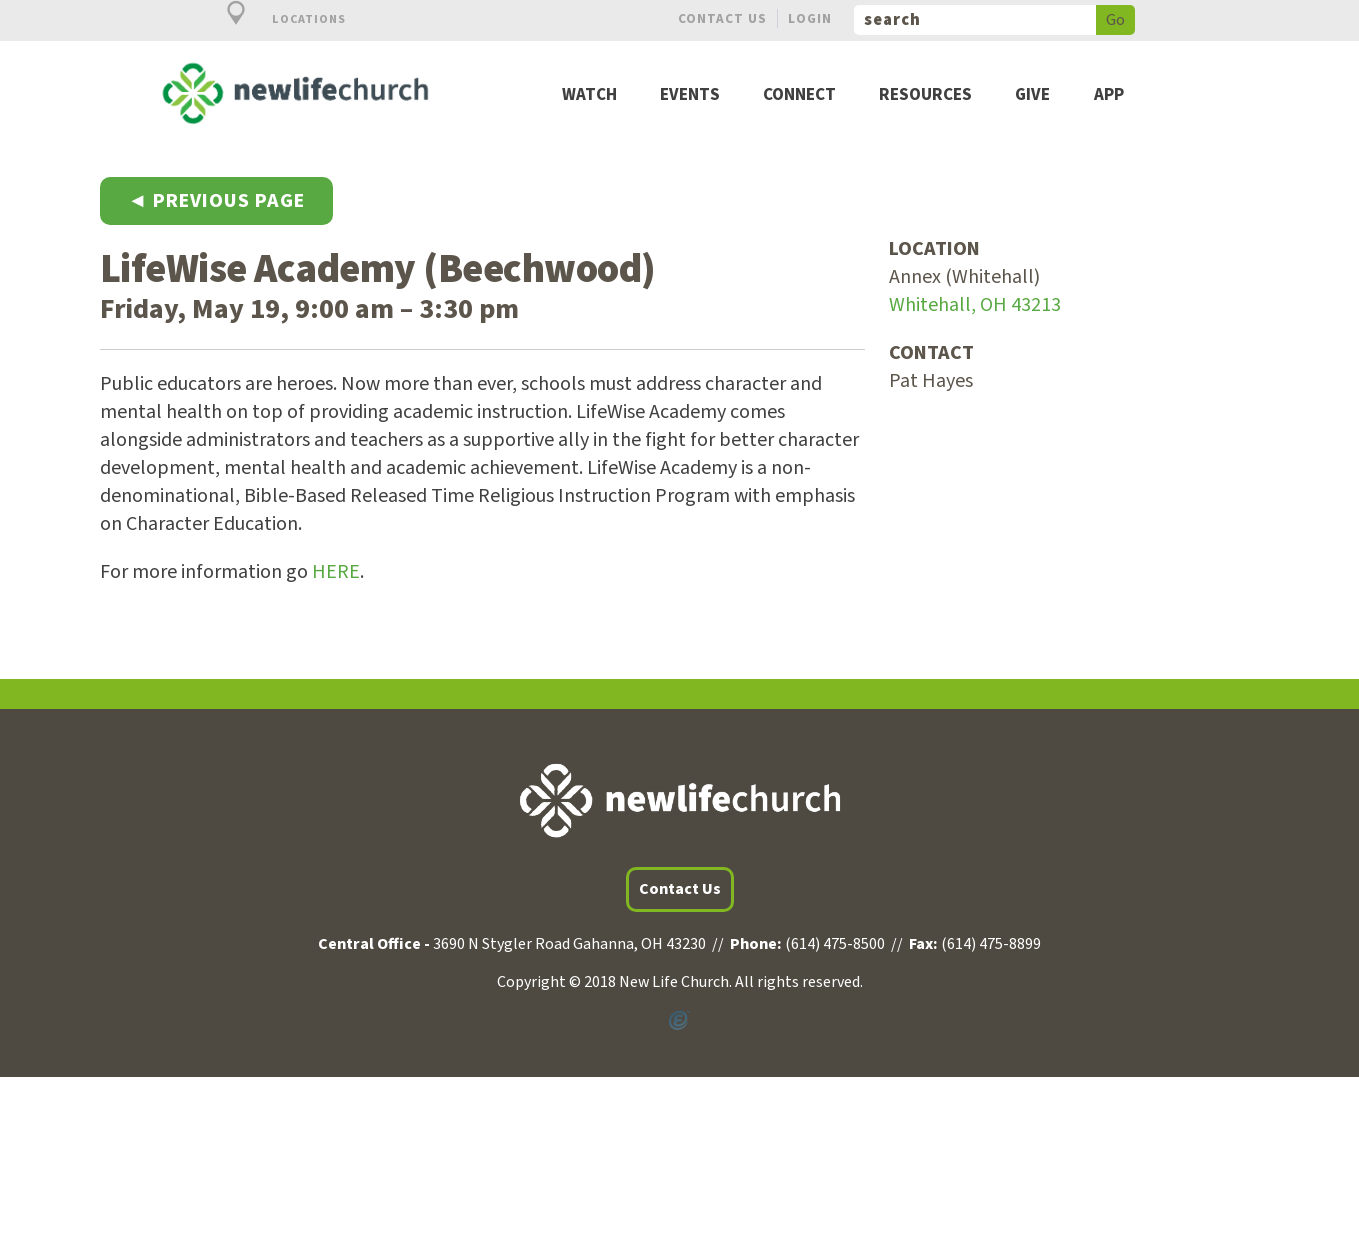  What do you see at coordinates (925, 95) in the screenshot?
I see `Resources` at bounding box center [925, 95].